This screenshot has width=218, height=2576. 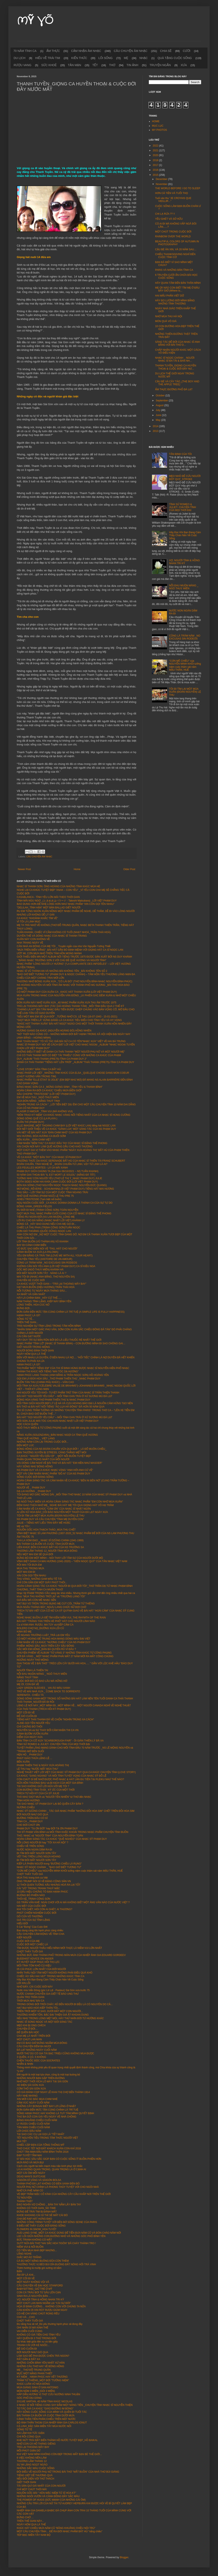 What do you see at coordinates (44, 1522) in the screenshot?
I see `JULIE – TIẾNG HÁT LIÊU TRAI ĐẦY MÊ HOẶC` at bounding box center [44, 1522].